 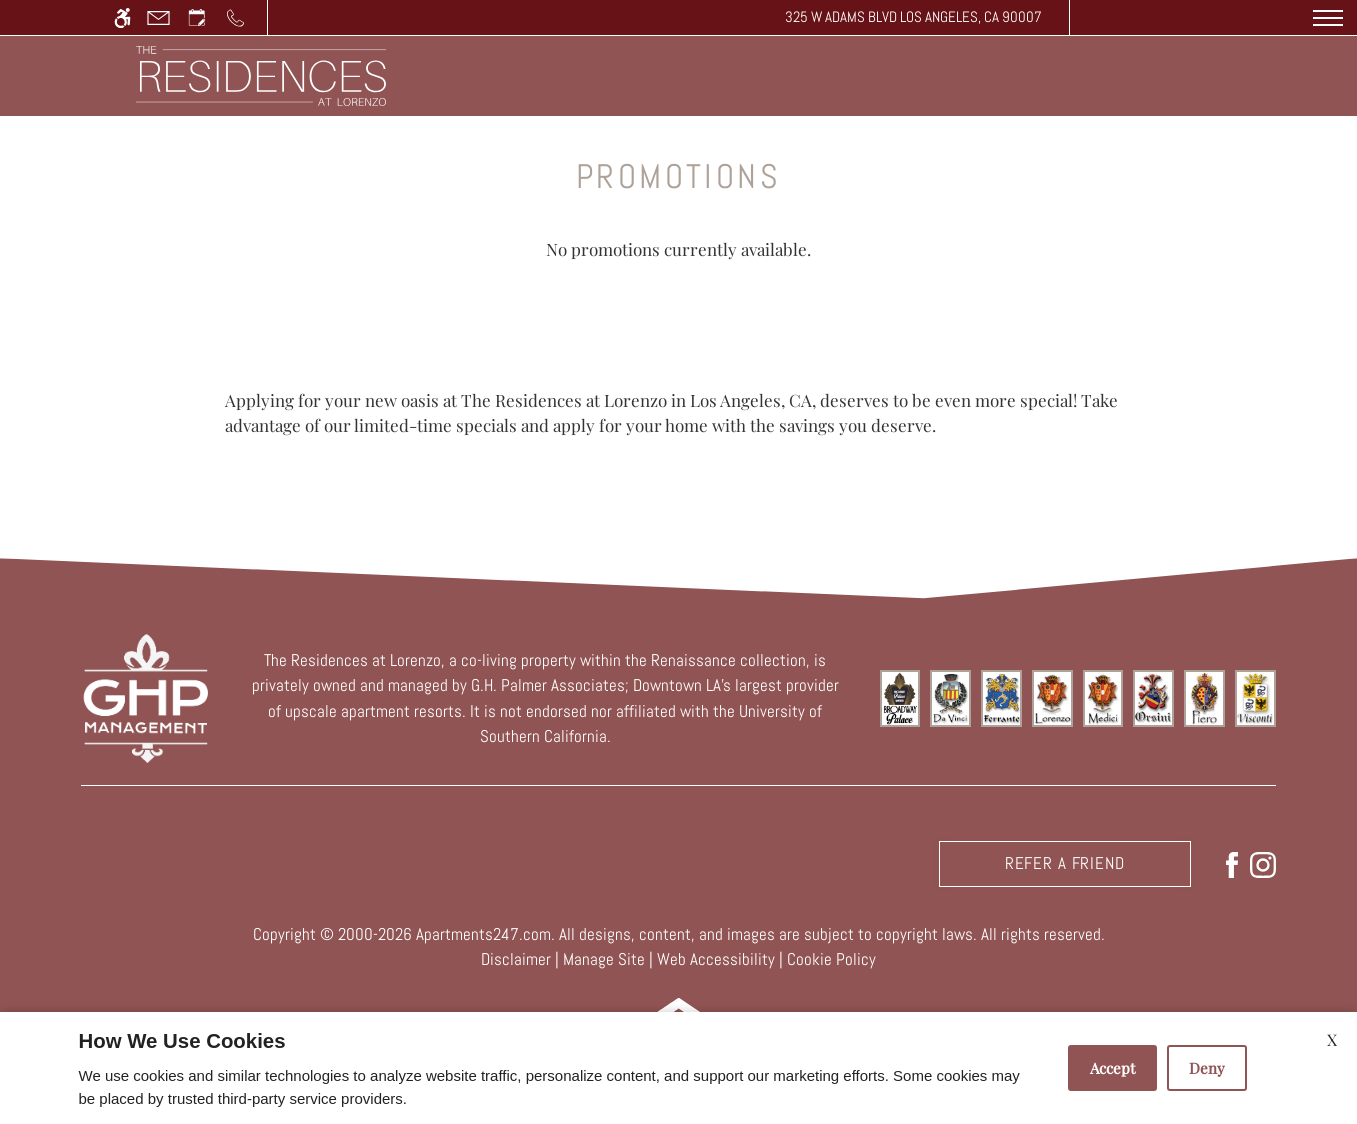 I want to click on Manage Site, so click(x=604, y=959).